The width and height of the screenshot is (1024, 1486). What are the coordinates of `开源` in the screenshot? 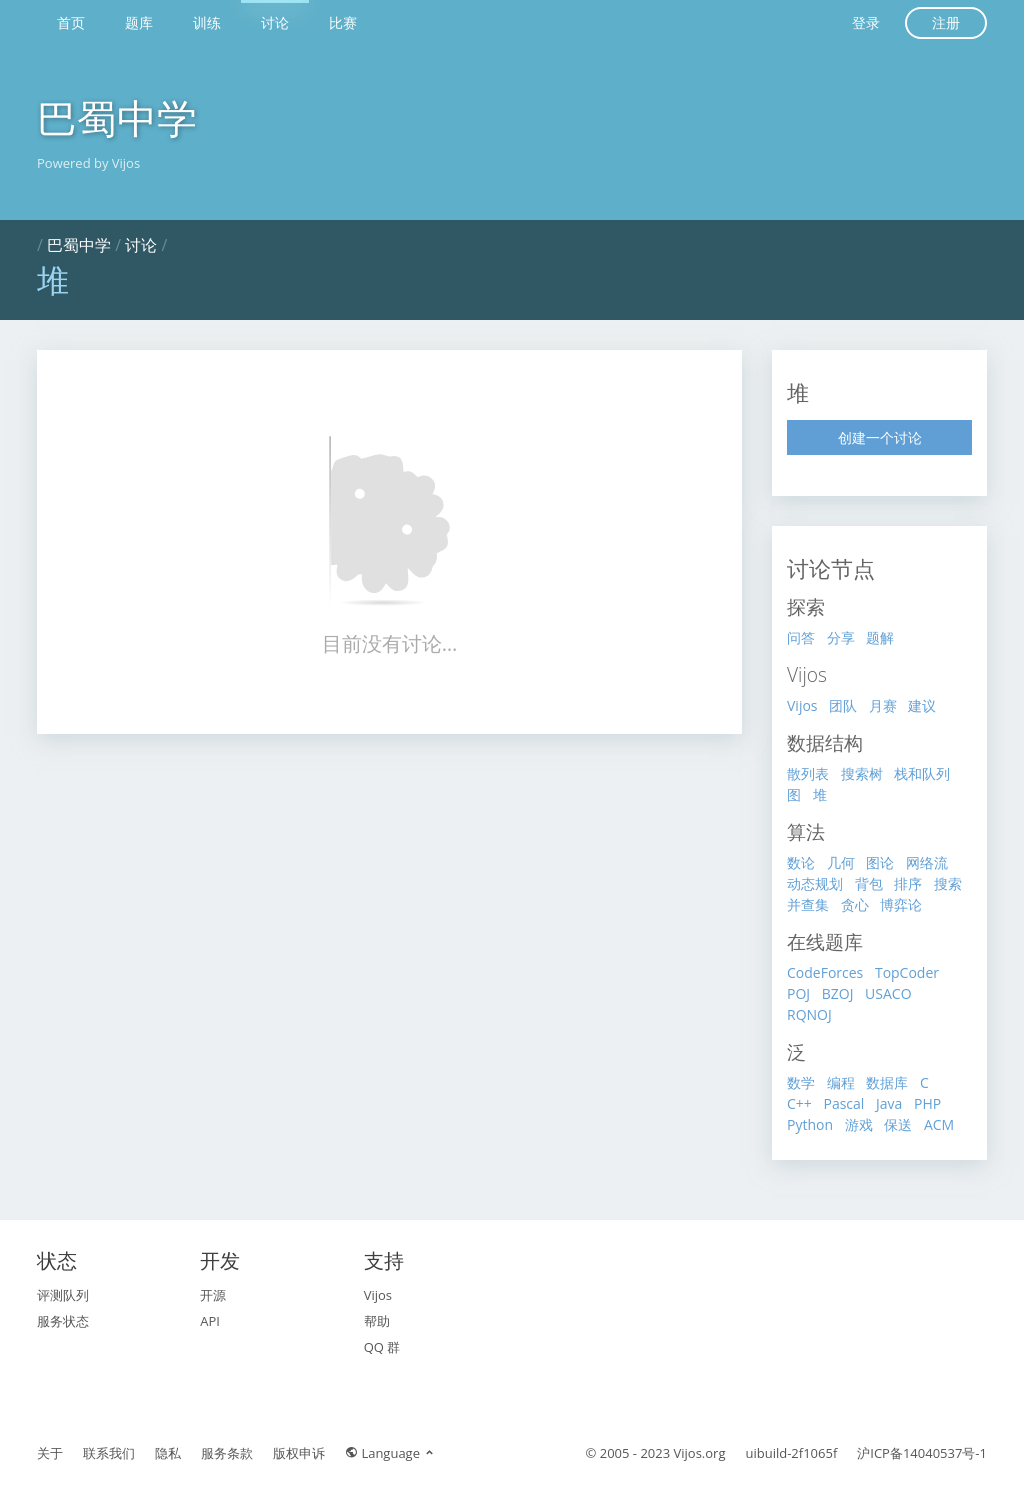 It's located at (213, 1295).